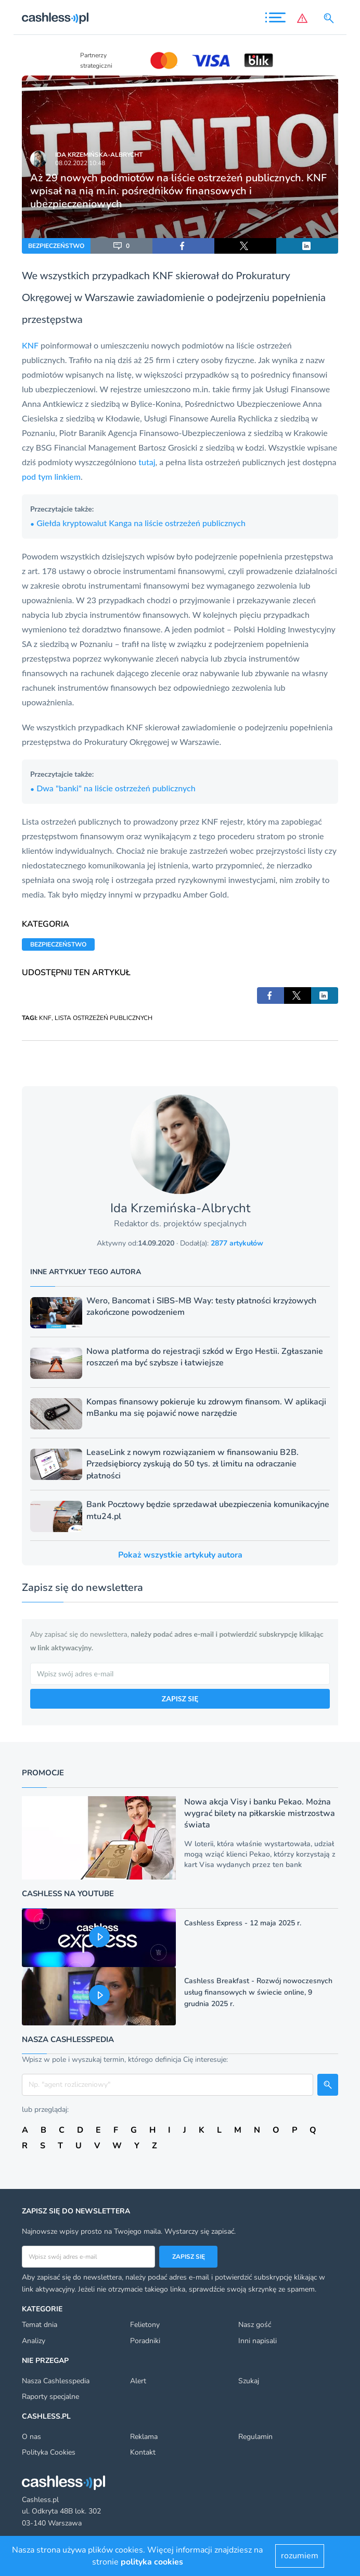  What do you see at coordinates (242, 1923) in the screenshot?
I see `Cashless Express - 12 maja 2025 r.` at bounding box center [242, 1923].